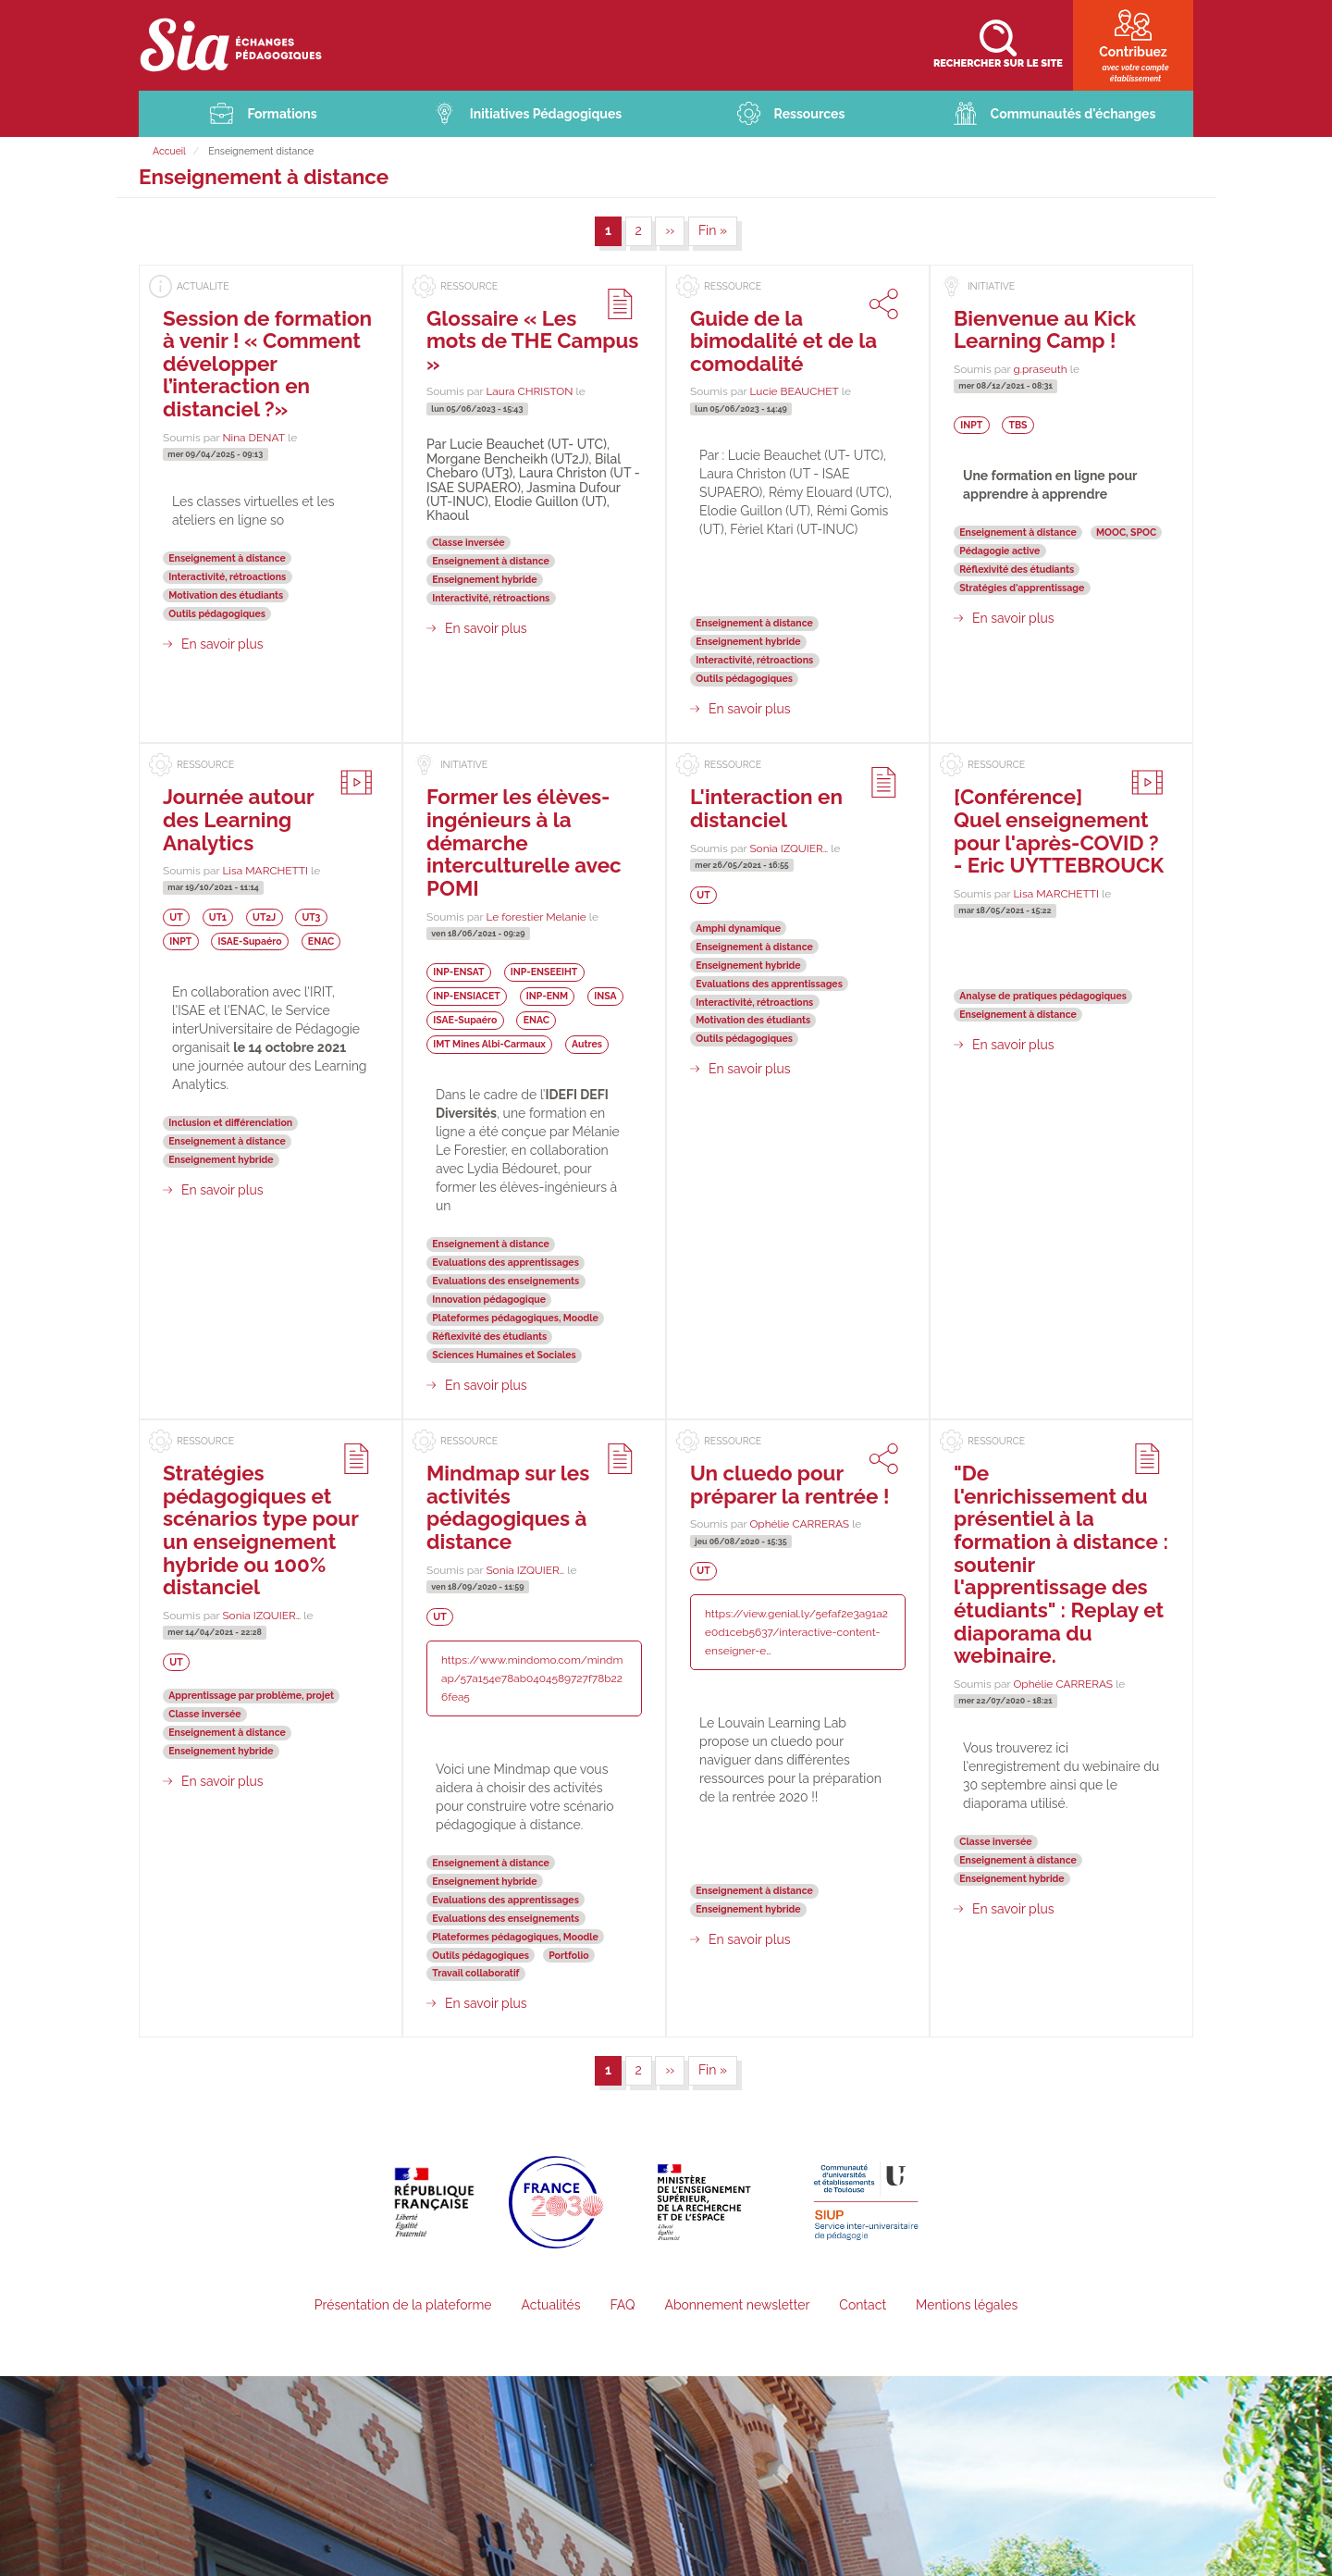 Image resolution: width=1332 pixels, height=2576 pixels. What do you see at coordinates (489, 1299) in the screenshot?
I see `Innovation pédagogique` at bounding box center [489, 1299].